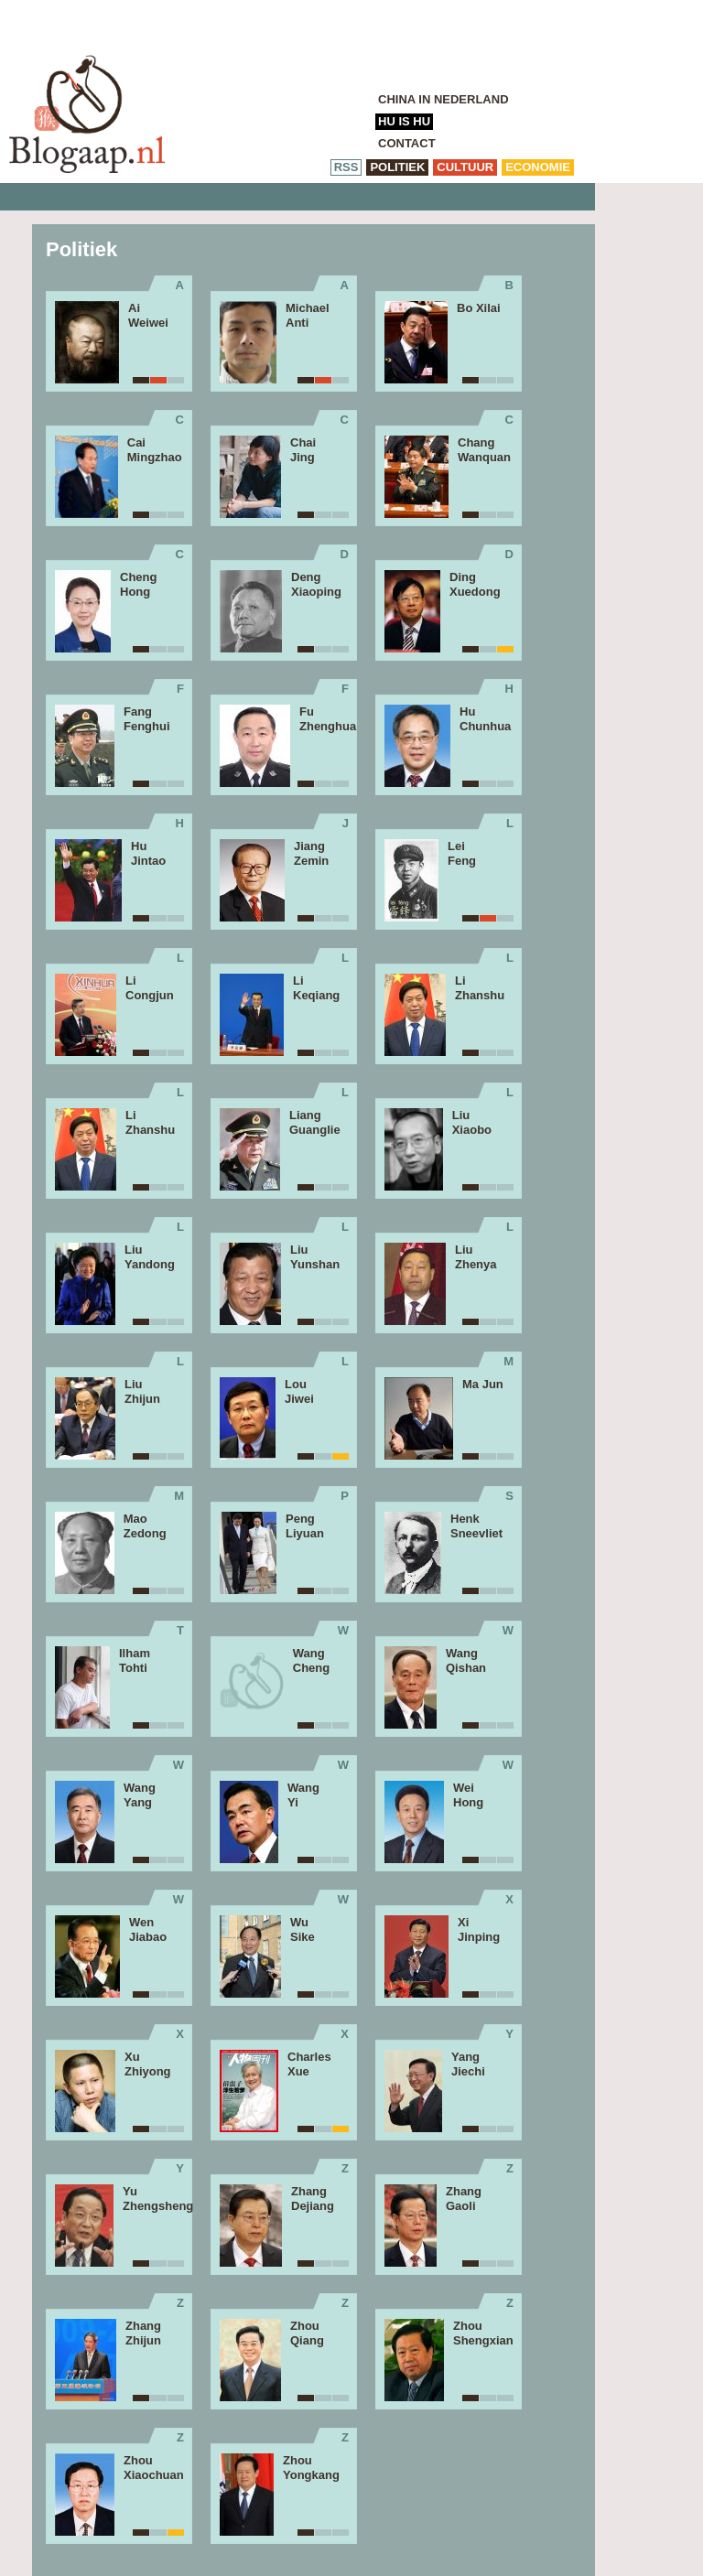 Image resolution: width=703 pixels, height=2576 pixels. Describe the element at coordinates (404, 121) in the screenshot. I see `Hu is Hu` at that location.